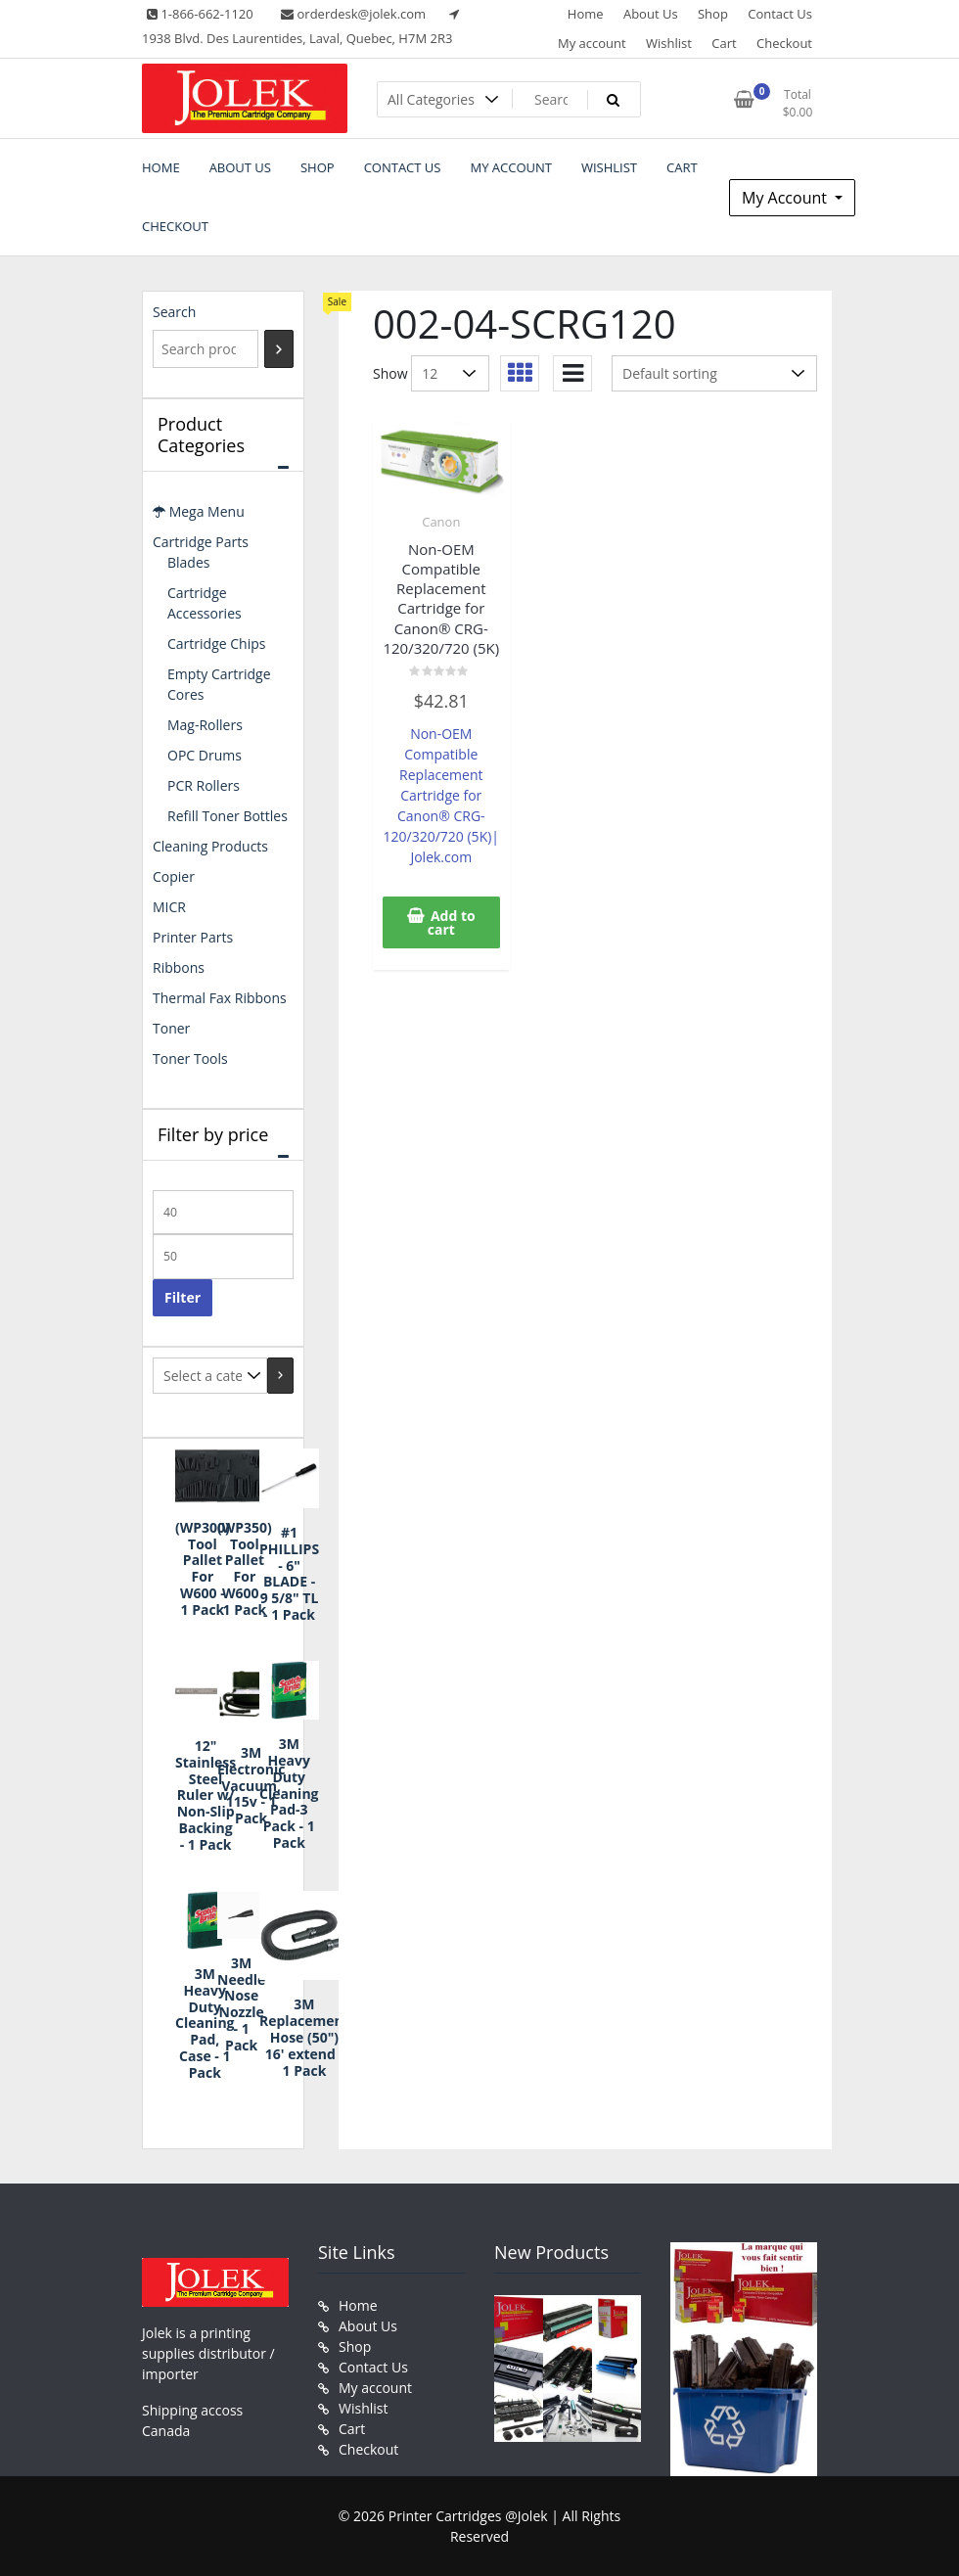 The height and width of the screenshot is (2576, 959). Describe the element at coordinates (713, 14) in the screenshot. I see `Shop` at that location.